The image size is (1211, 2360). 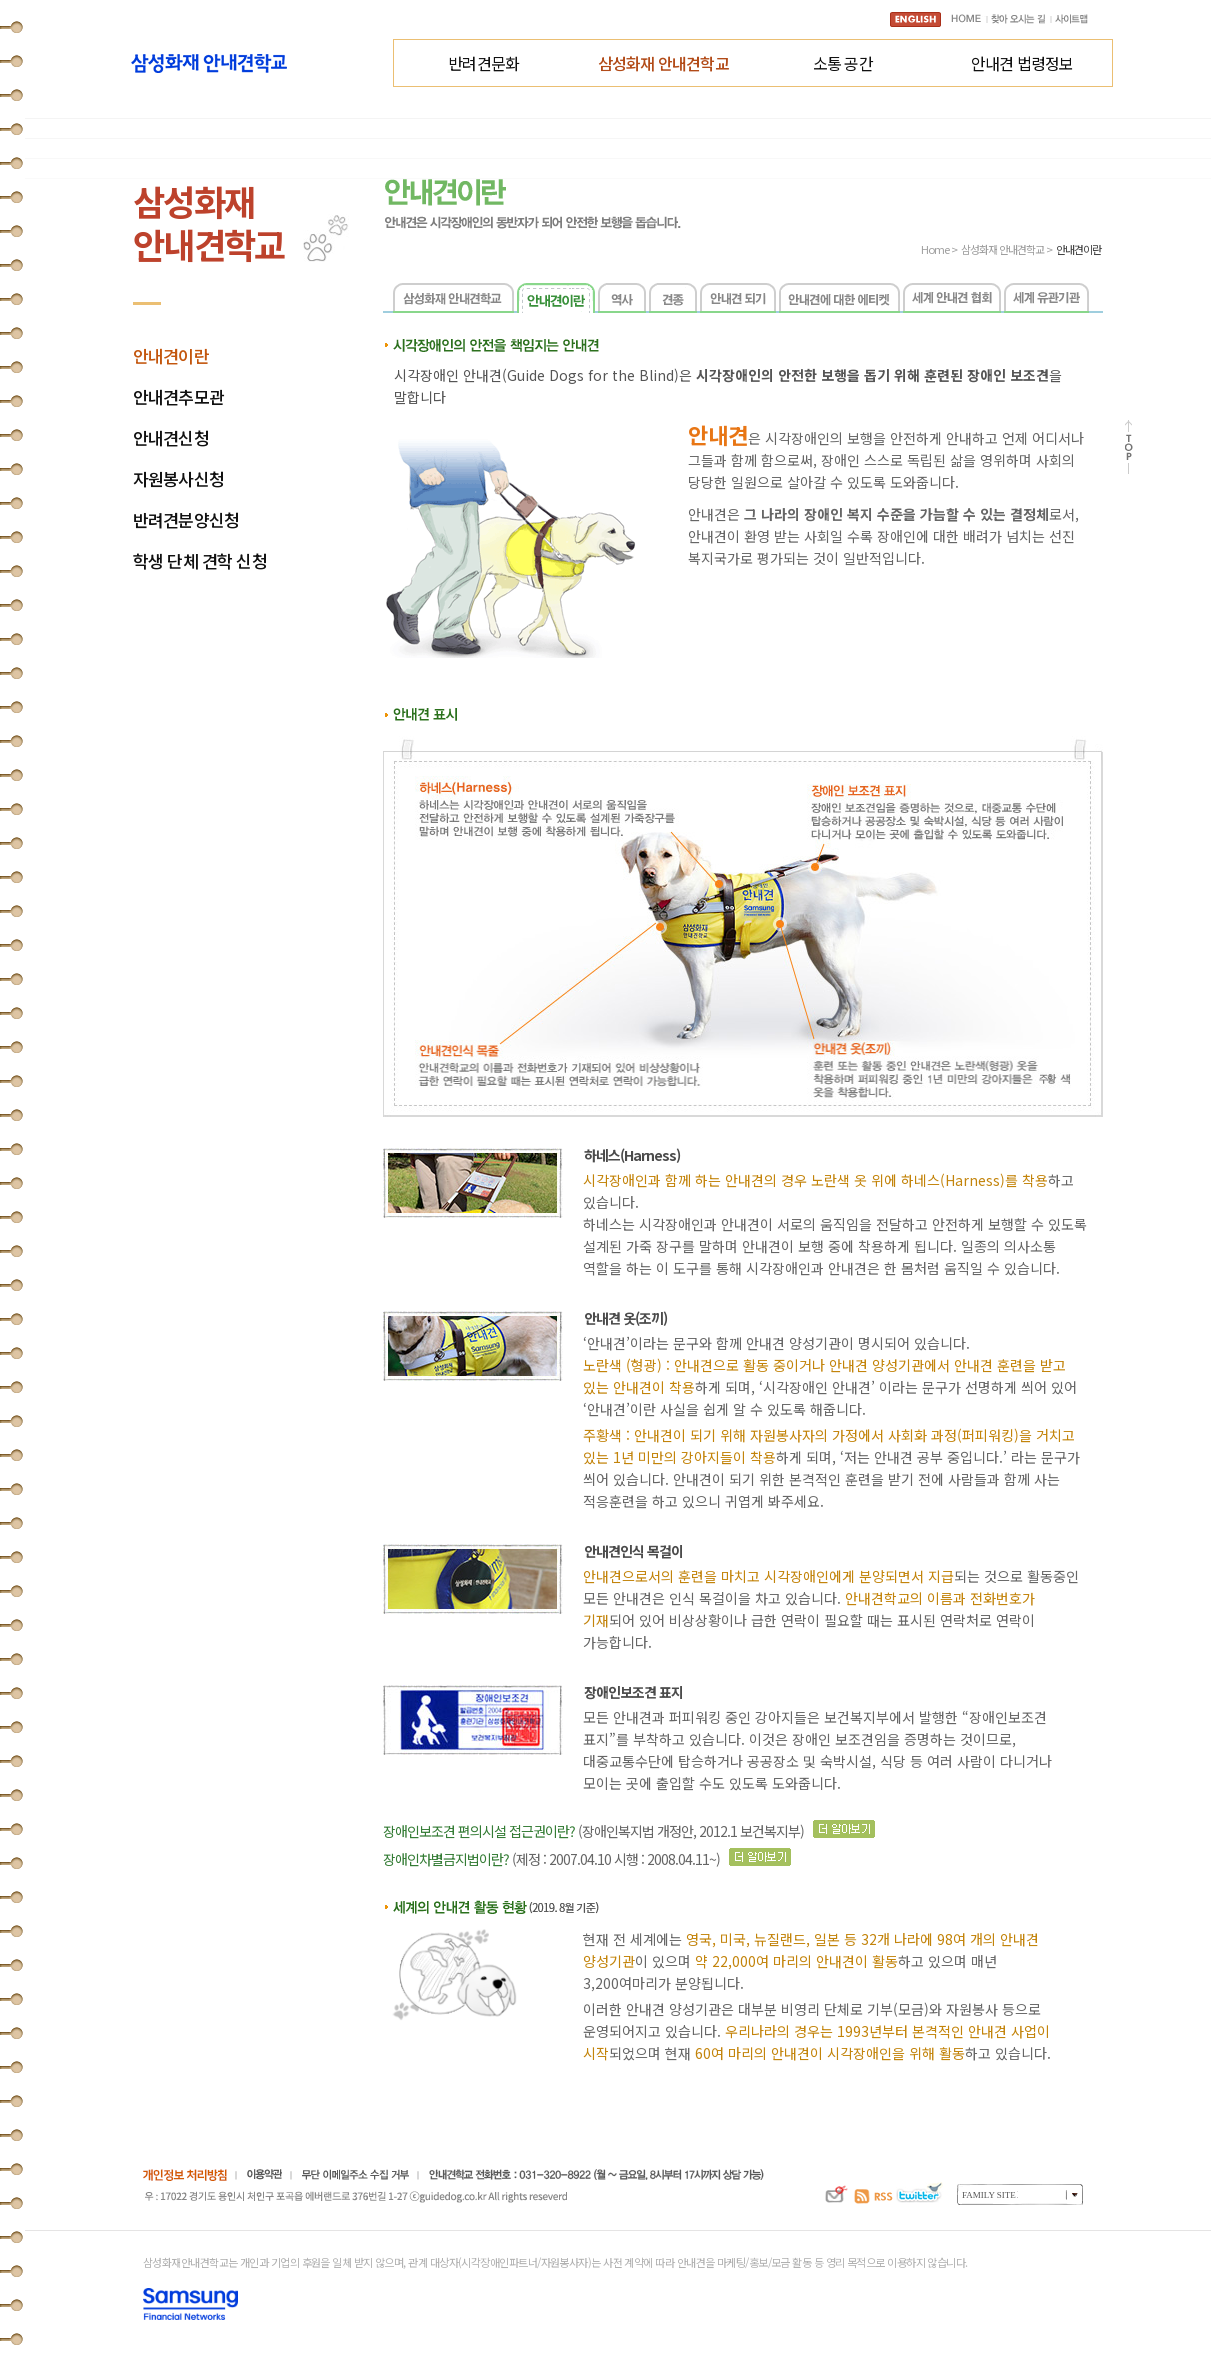 I want to click on 안내견신청, so click(x=171, y=438).